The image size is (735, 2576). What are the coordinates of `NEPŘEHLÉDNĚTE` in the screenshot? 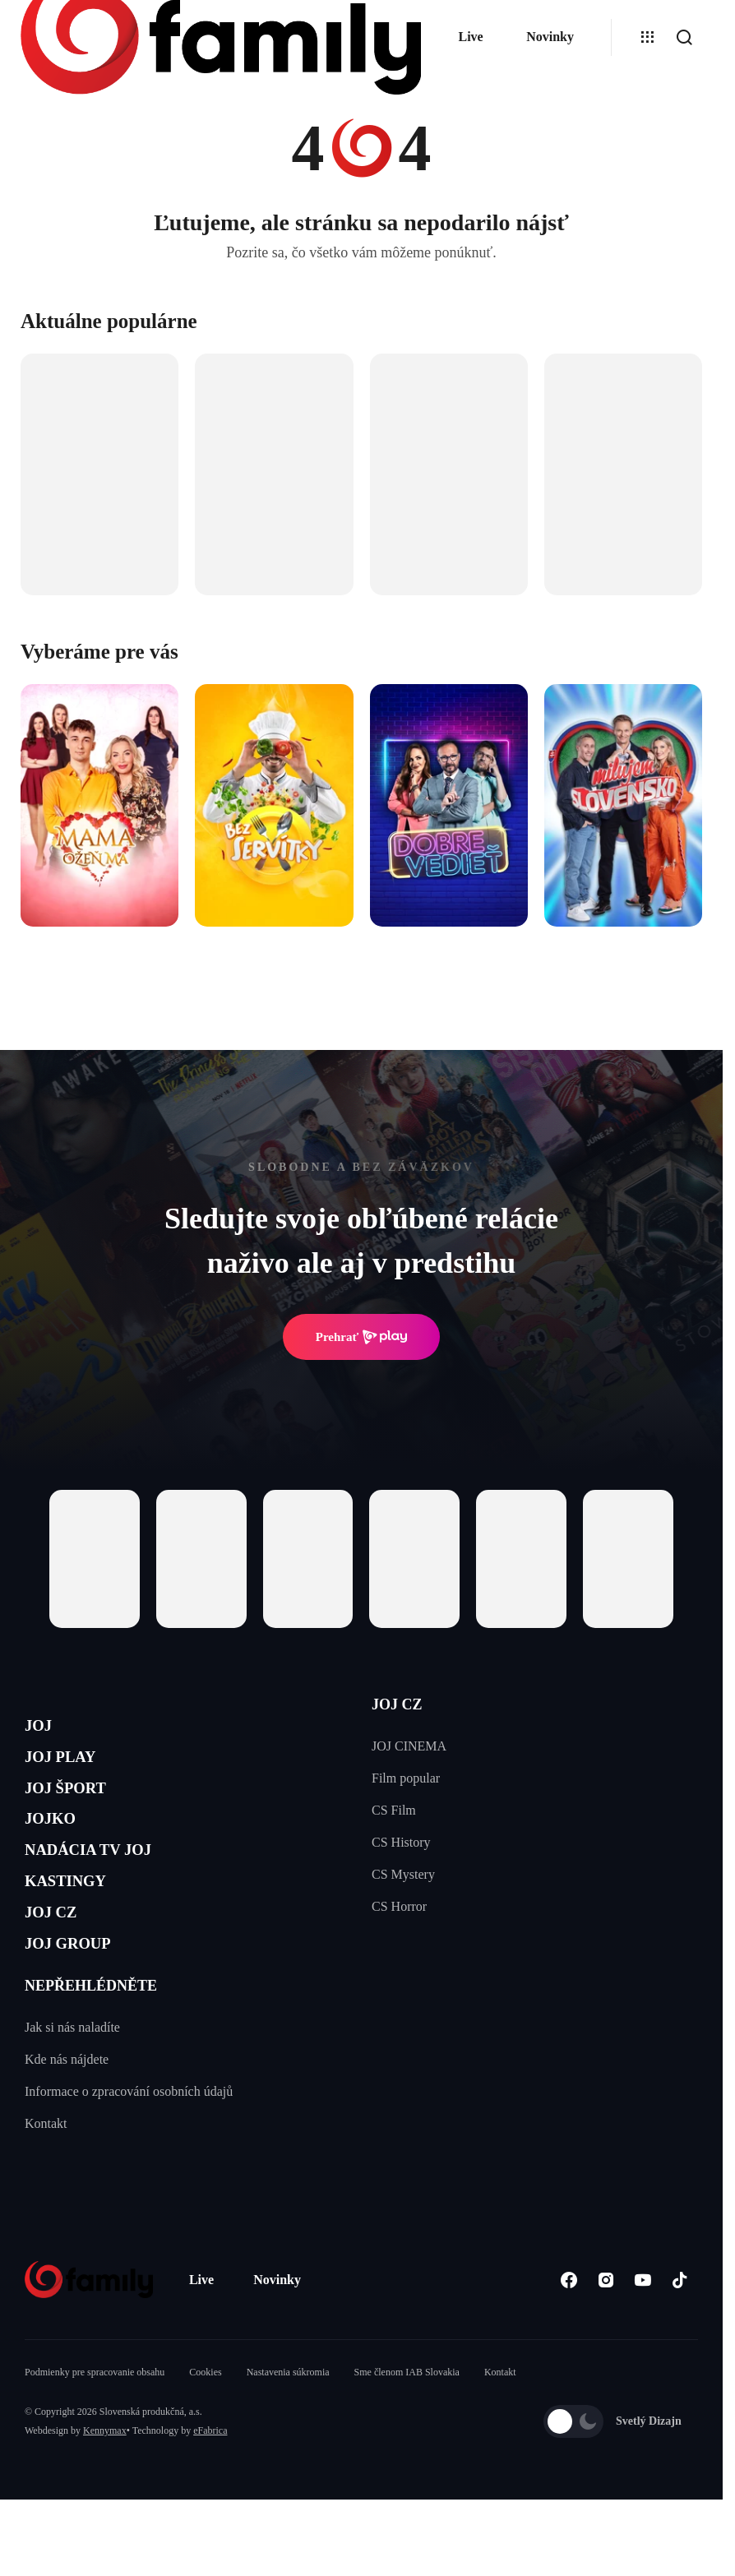 It's located at (91, 2050).